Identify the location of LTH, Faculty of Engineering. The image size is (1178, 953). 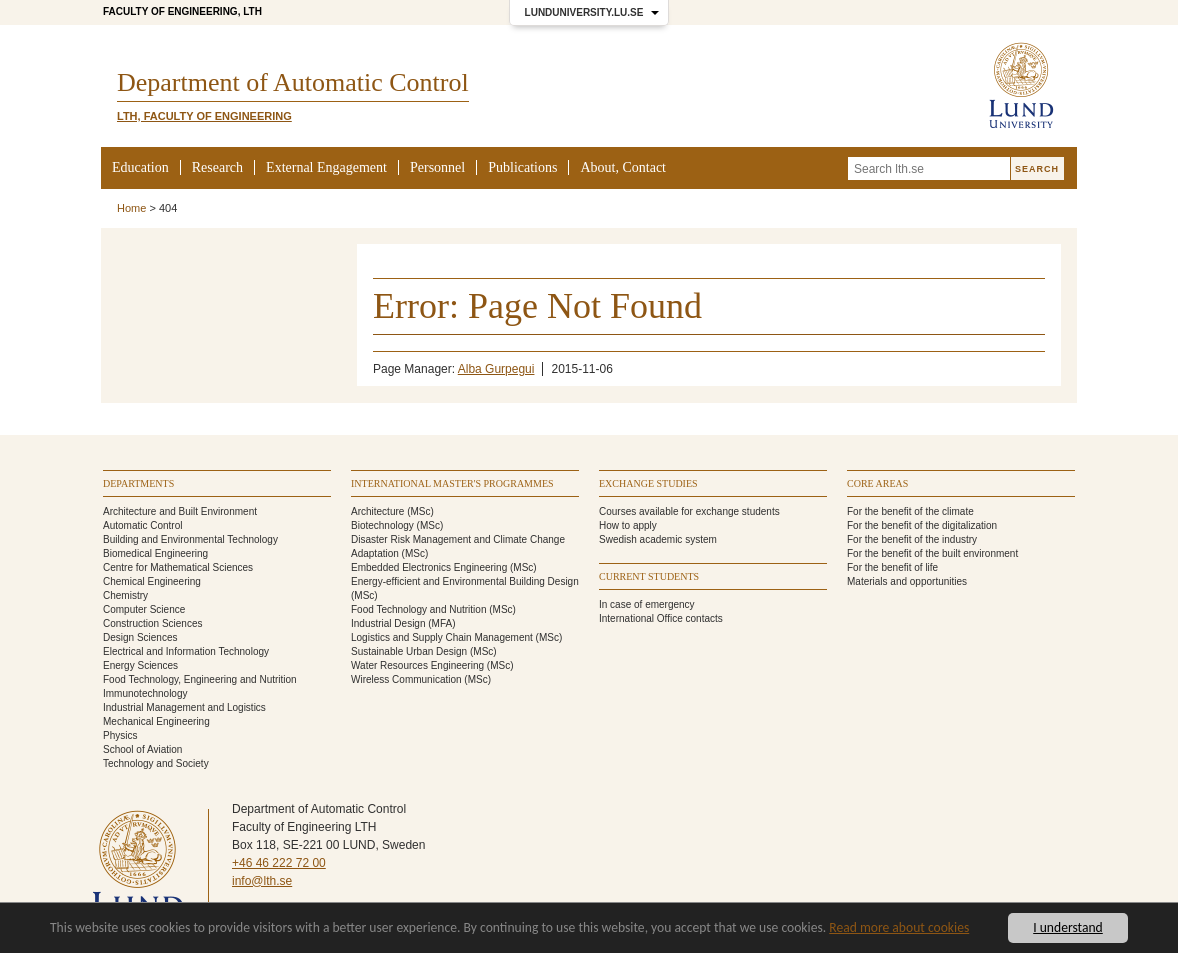
(204, 116).